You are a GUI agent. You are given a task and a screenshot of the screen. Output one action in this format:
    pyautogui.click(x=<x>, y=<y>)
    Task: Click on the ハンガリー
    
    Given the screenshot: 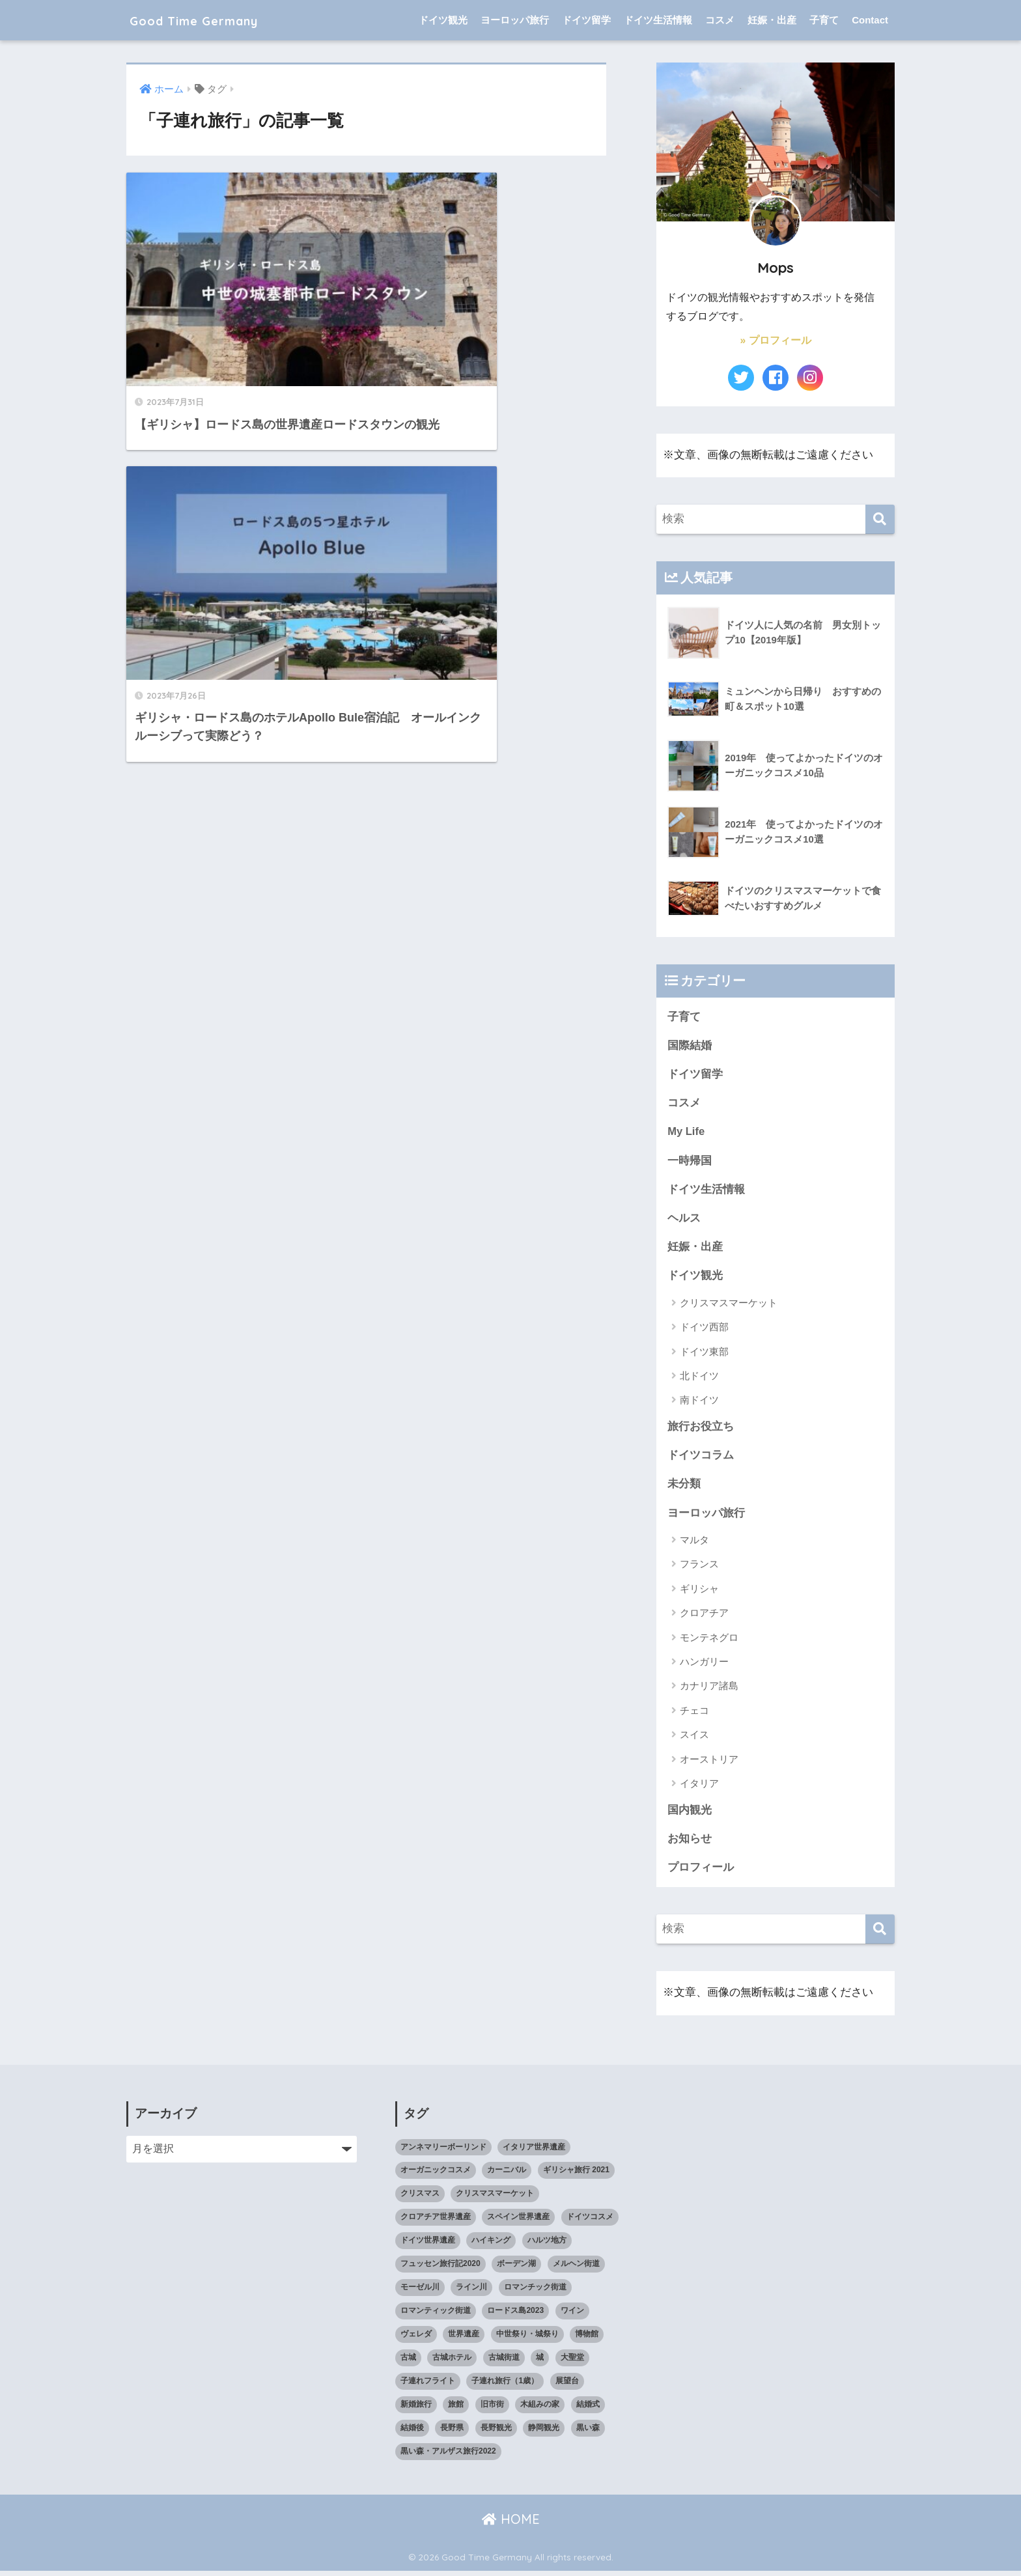 What is the action you would take?
    pyautogui.click(x=704, y=1665)
    